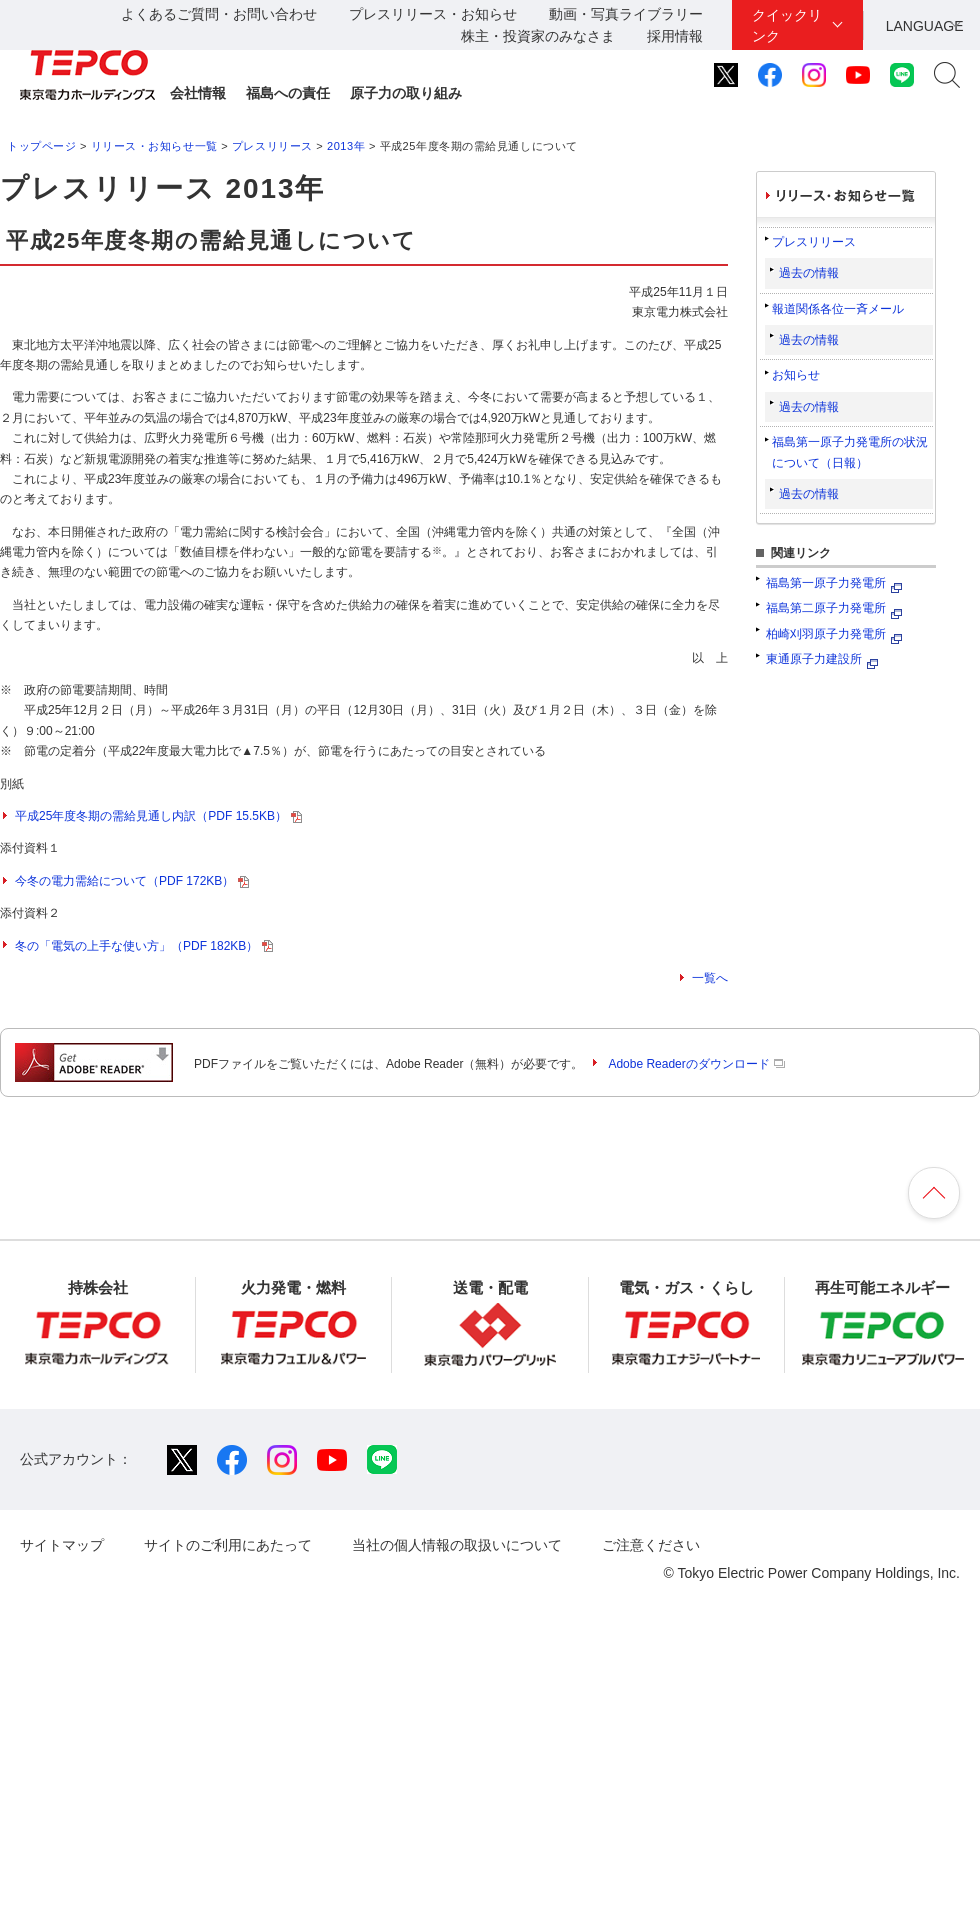 The image size is (980, 1906). What do you see at coordinates (457, 1545) in the screenshot?
I see `当社の個人情報の取扱いについて` at bounding box center [457, 1545].